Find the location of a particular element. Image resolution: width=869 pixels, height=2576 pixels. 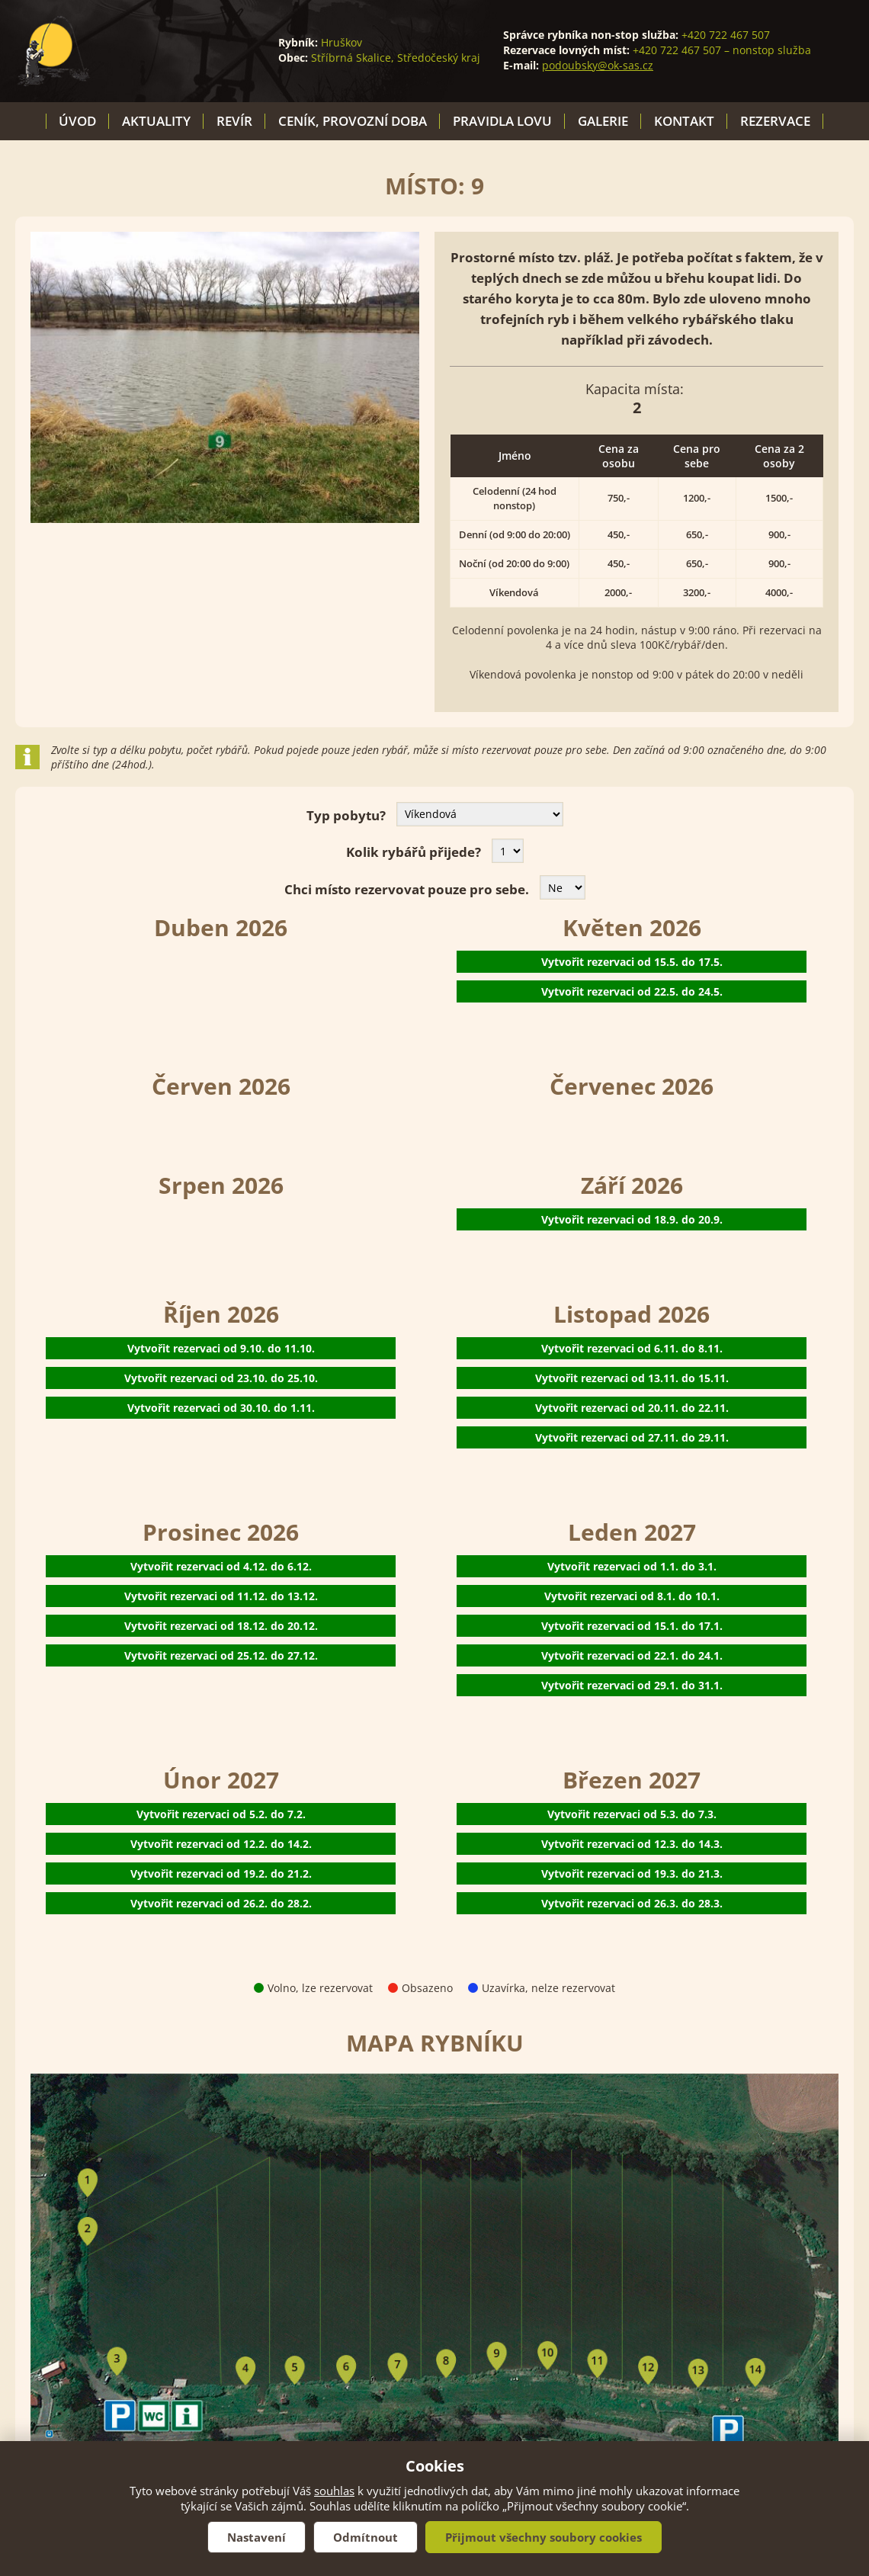

Pravidla lovu is located at coordinates (502, 121).